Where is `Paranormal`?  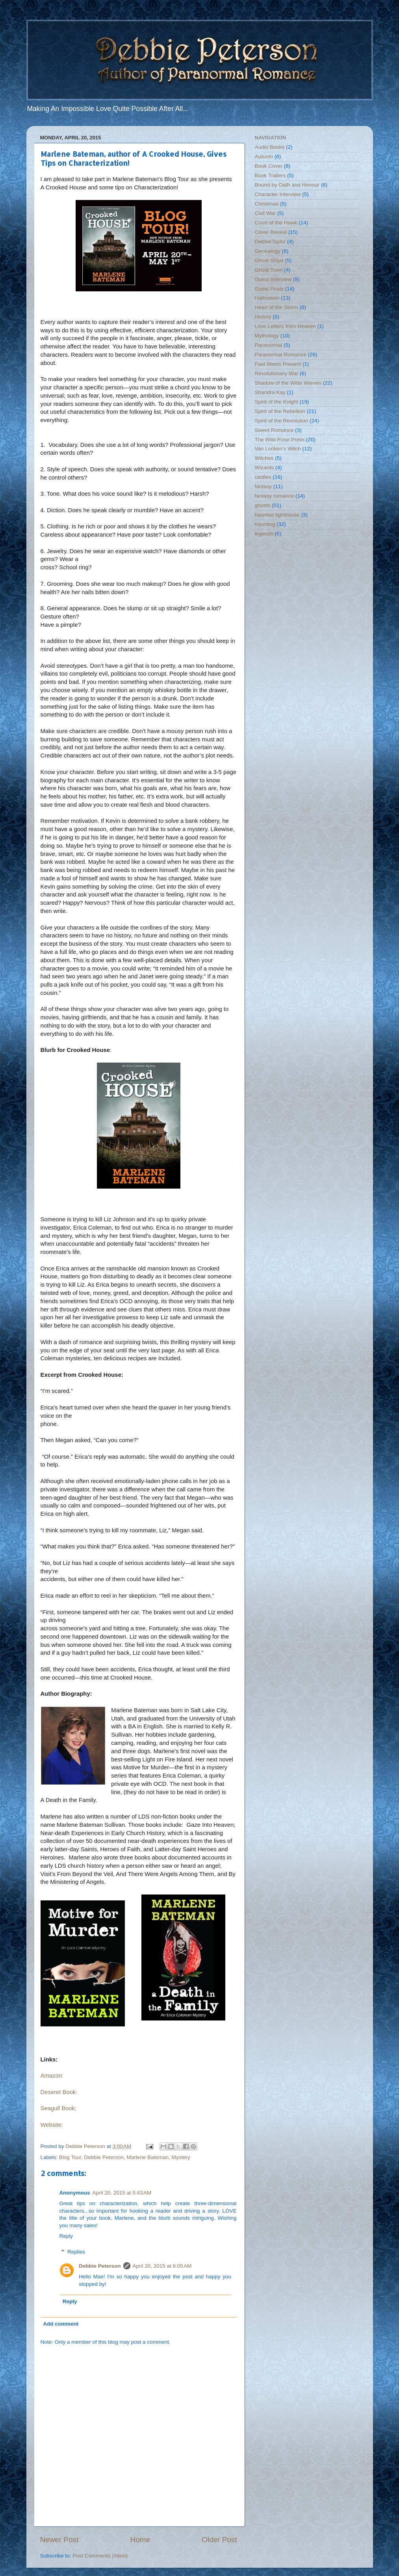
Paranormal is located at coordinates (268, 345).